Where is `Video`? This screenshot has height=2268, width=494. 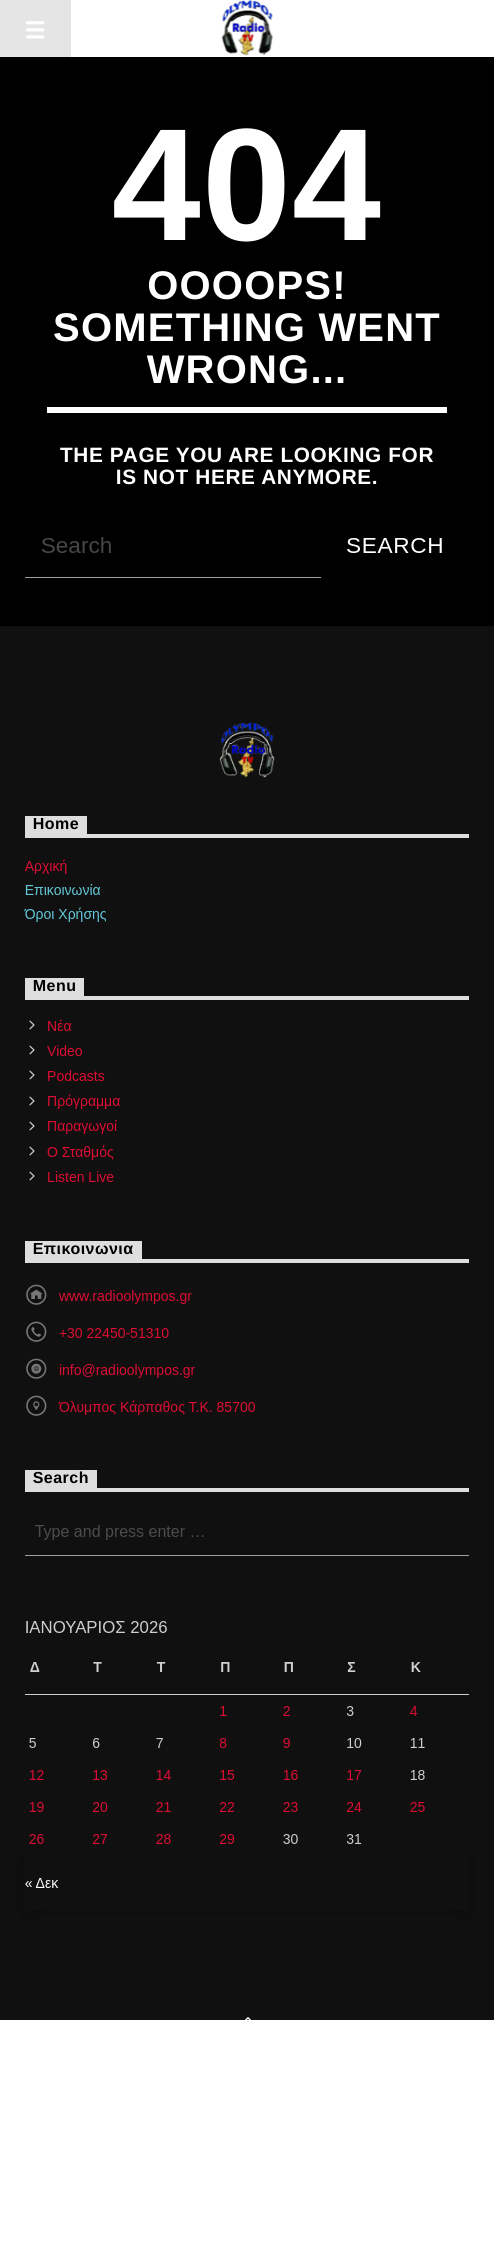
Video is located at coordinates (65, 1051).